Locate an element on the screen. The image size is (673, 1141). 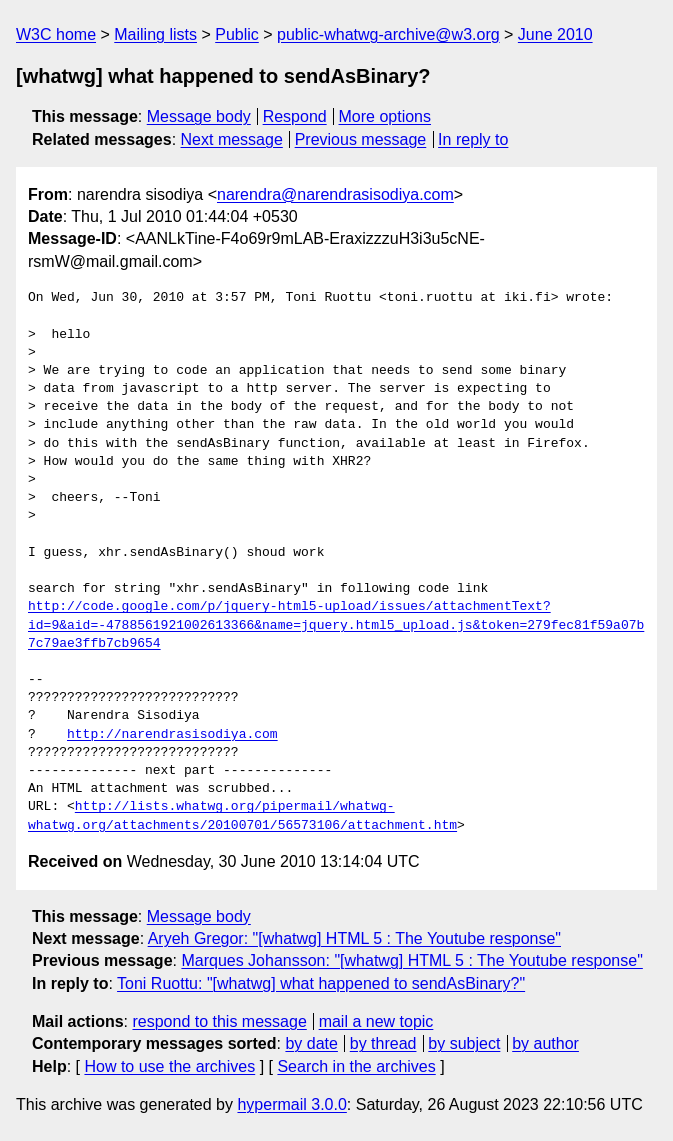
by date is located at coordinates (311, 1043).